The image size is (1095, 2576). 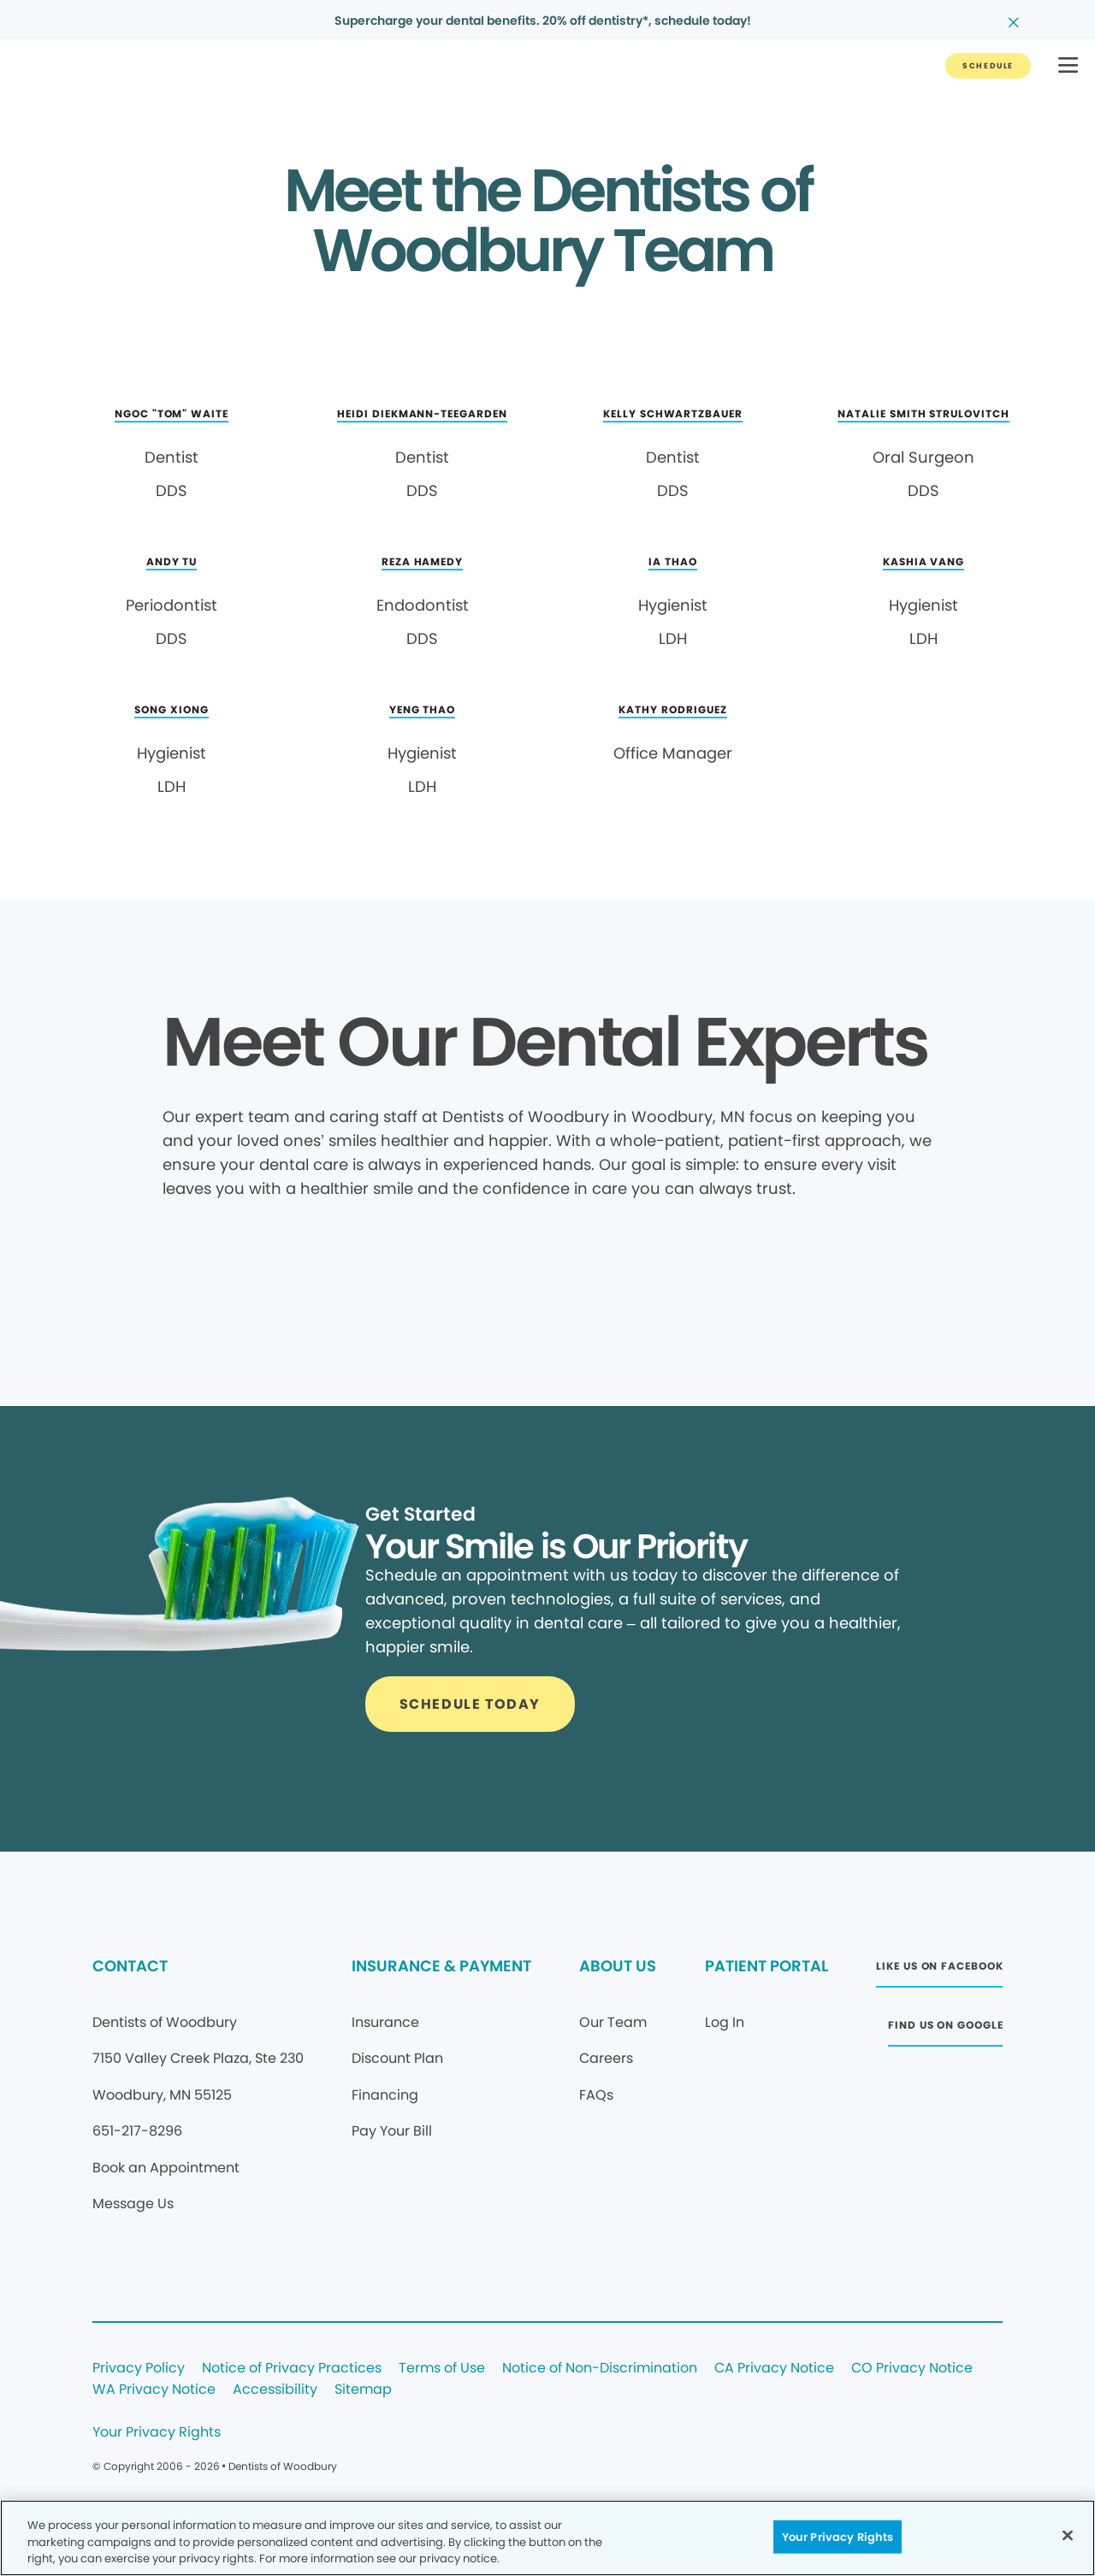 What do you see at coordinates (988, 66) in the screenshot?
I see `[Button link]` at bounding box center [988, 66].